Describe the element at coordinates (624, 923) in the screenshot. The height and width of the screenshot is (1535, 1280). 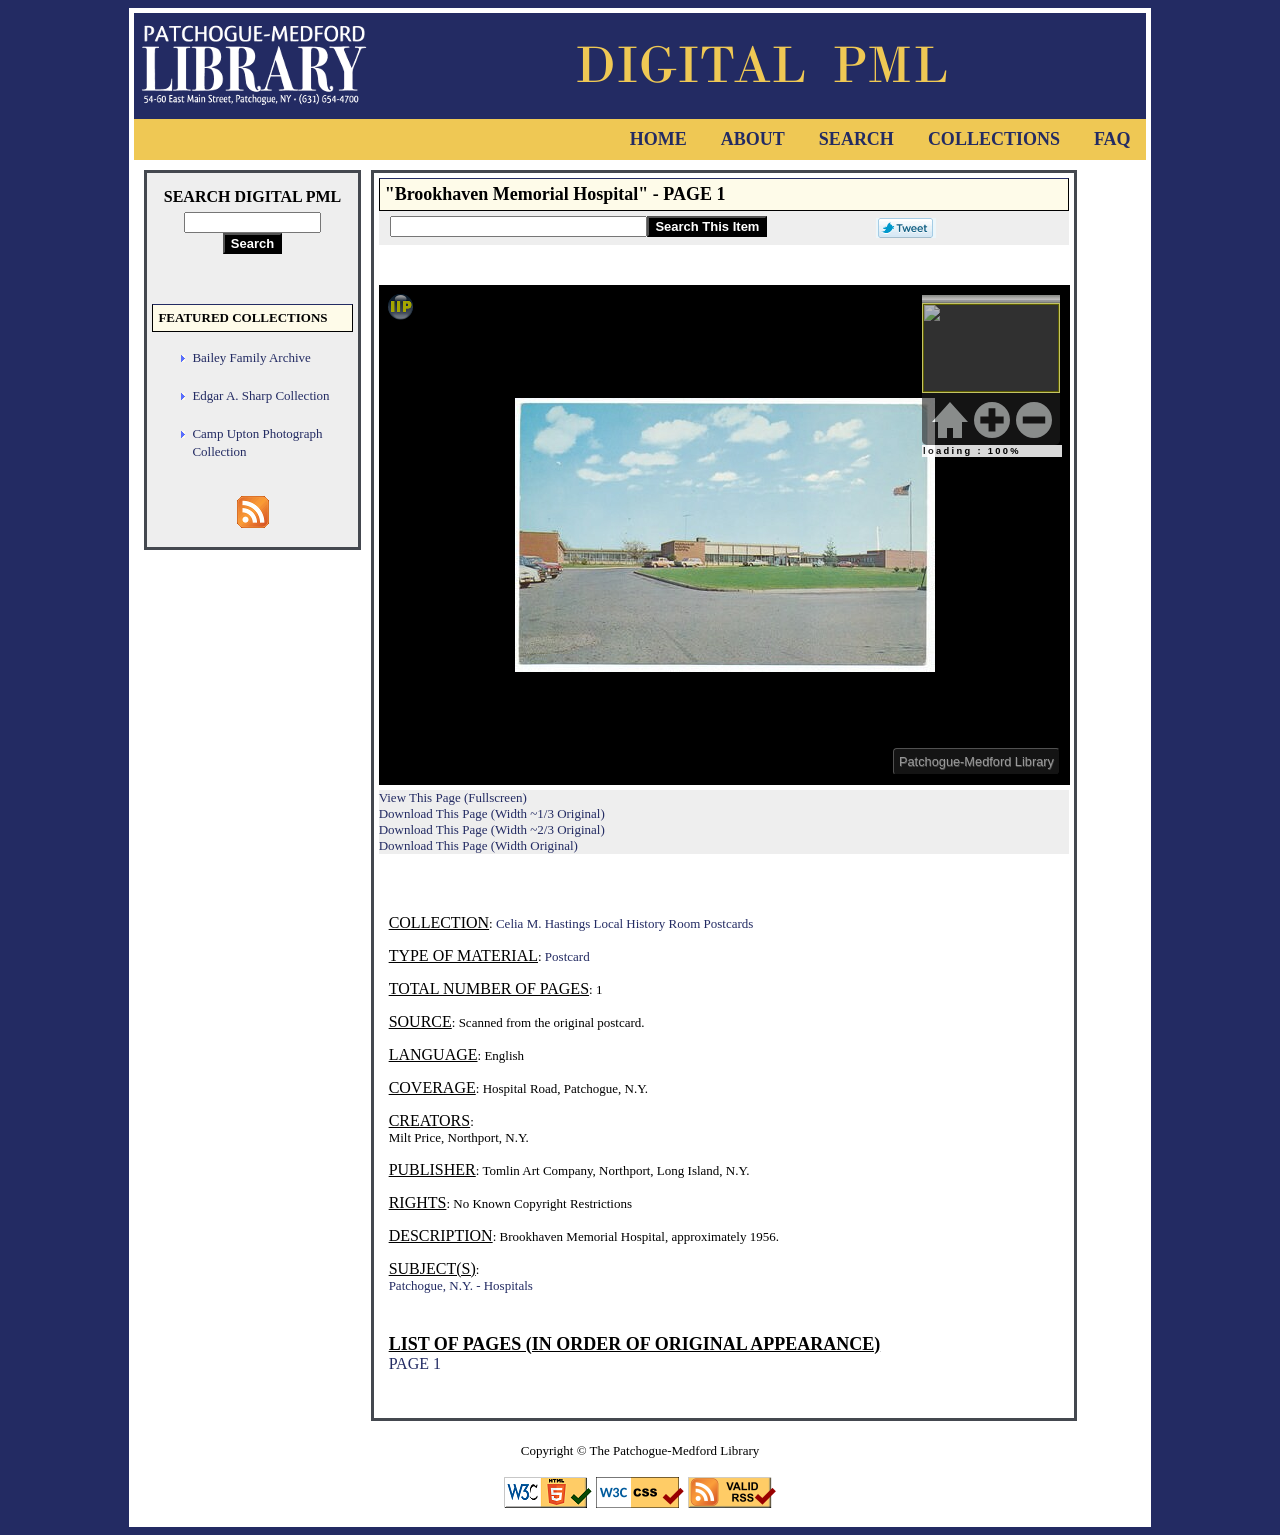
I see `Celia M. Hastings Local History Room Postcards` at that location.